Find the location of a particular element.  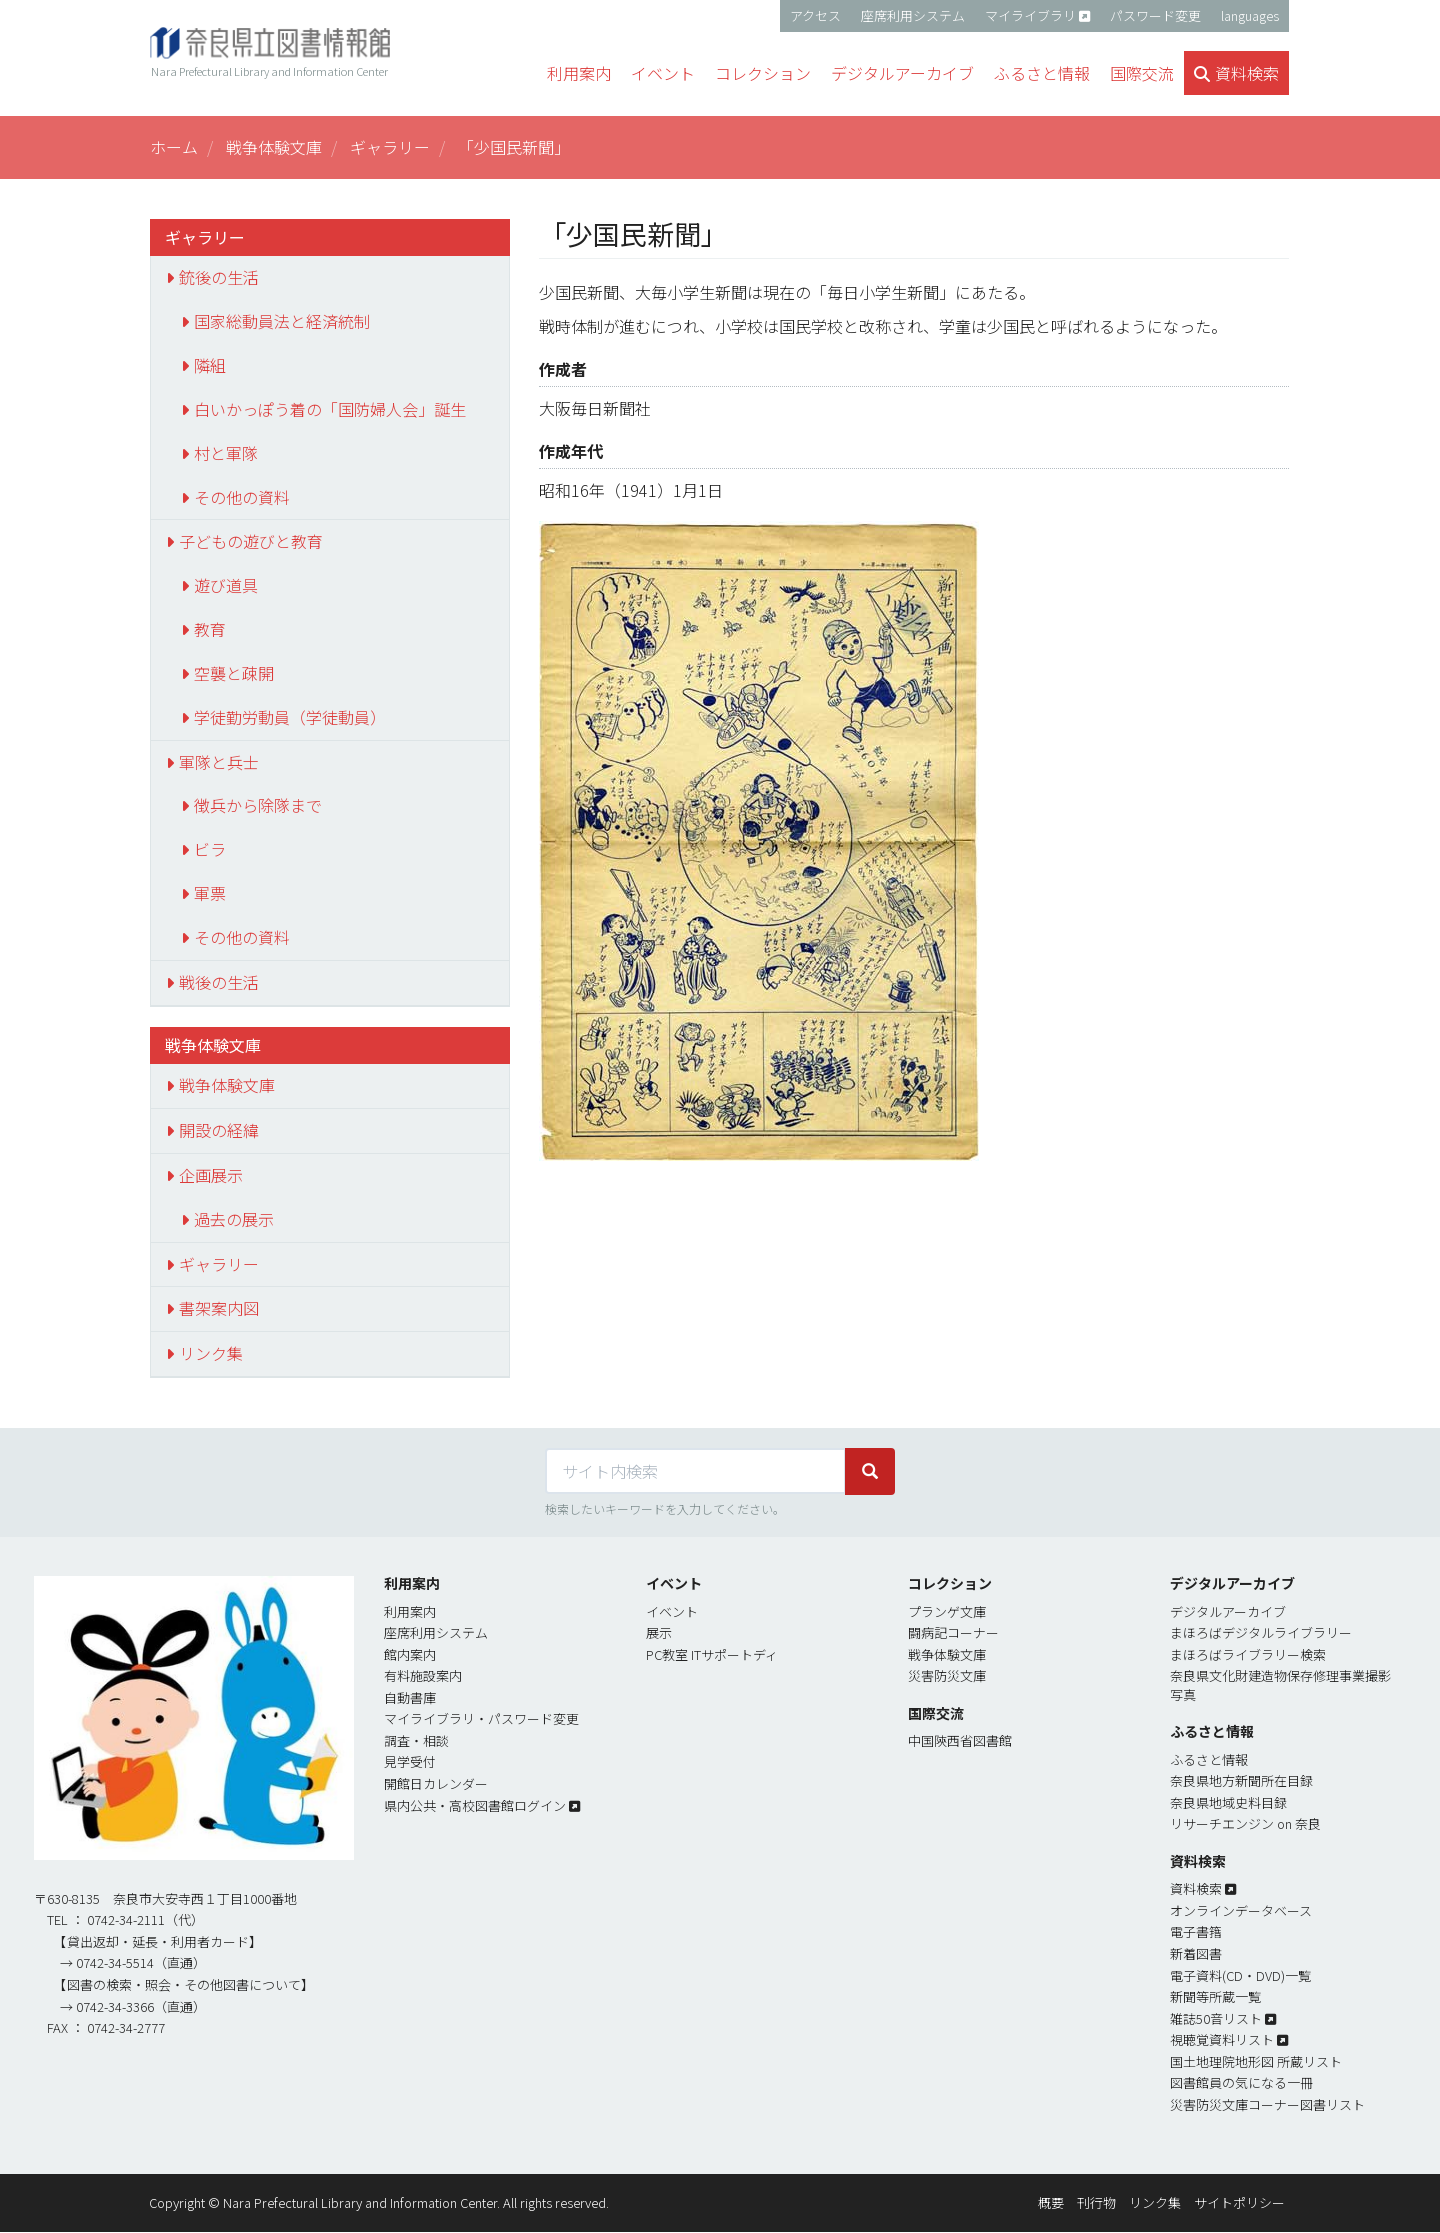

アクセス is located at coordinates (815, 15).